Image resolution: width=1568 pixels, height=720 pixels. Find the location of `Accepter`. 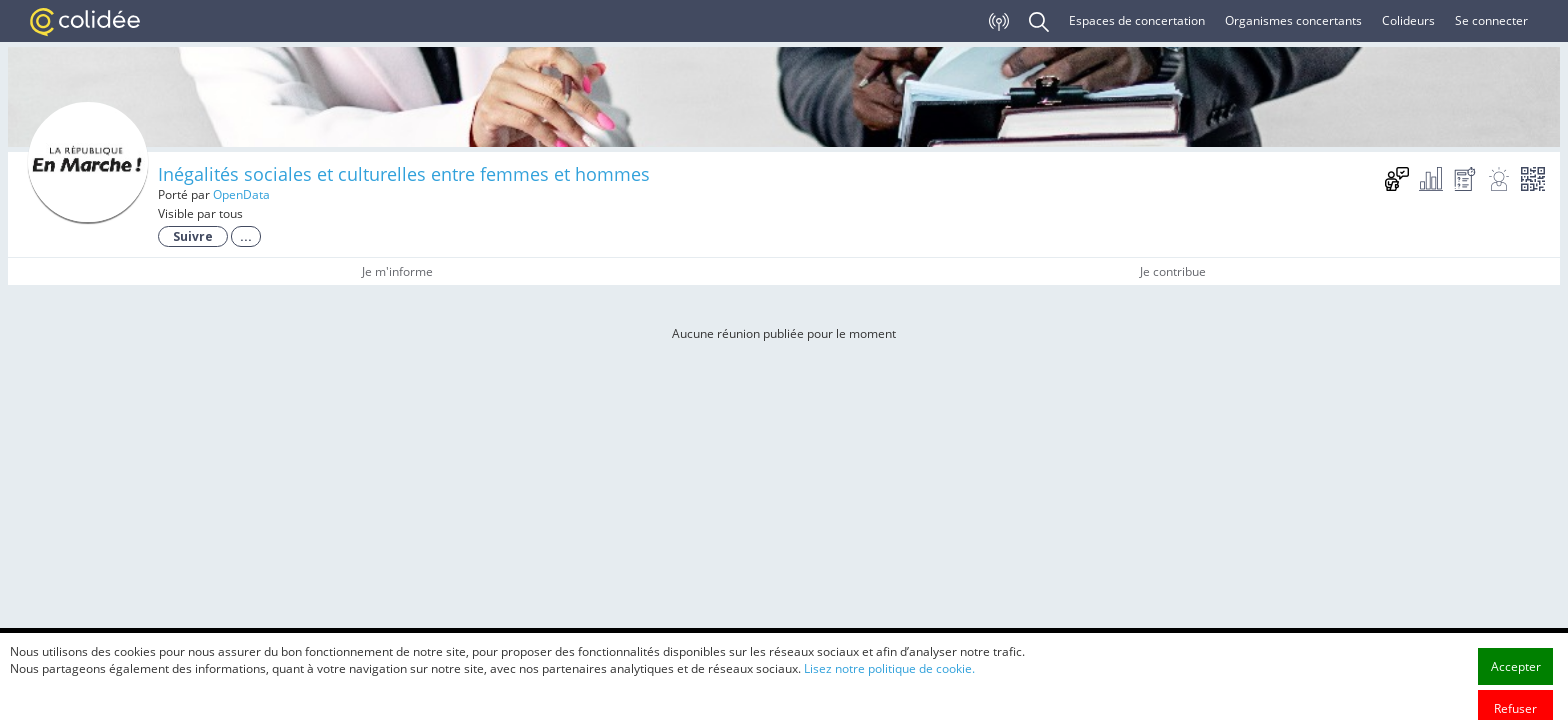

Accepter is located at coordinates (1516, 691).